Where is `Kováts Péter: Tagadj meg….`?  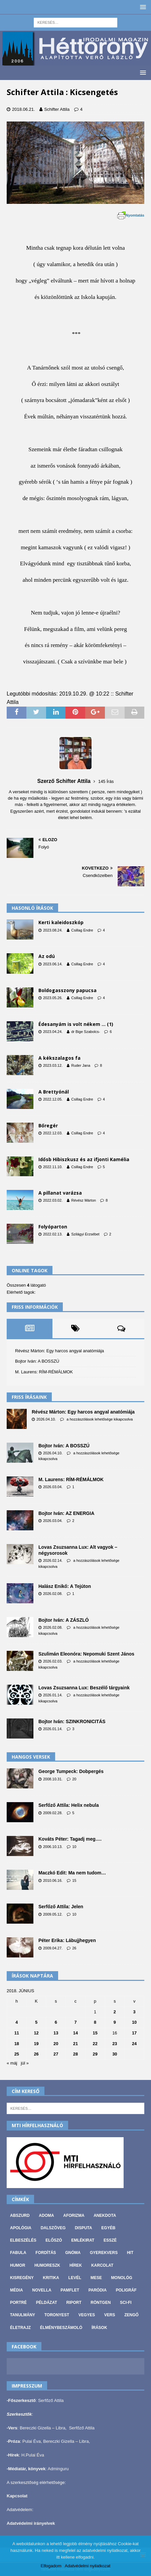 Kováts Péter: Tagadj meg…. is located at coordinates (70, 1839).